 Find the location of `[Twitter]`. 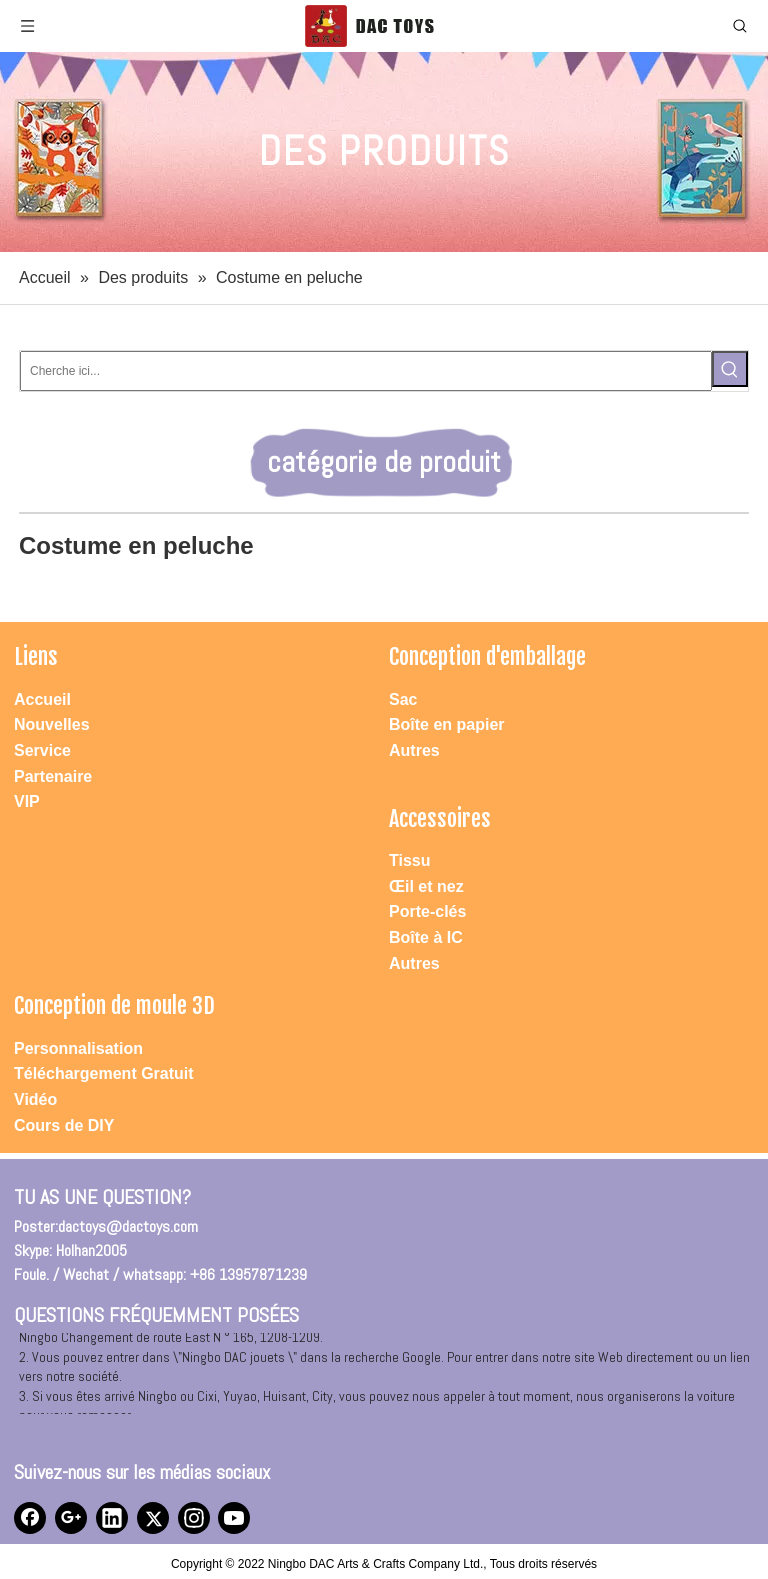

[Twitter] is located at coordinates (153, 1518).